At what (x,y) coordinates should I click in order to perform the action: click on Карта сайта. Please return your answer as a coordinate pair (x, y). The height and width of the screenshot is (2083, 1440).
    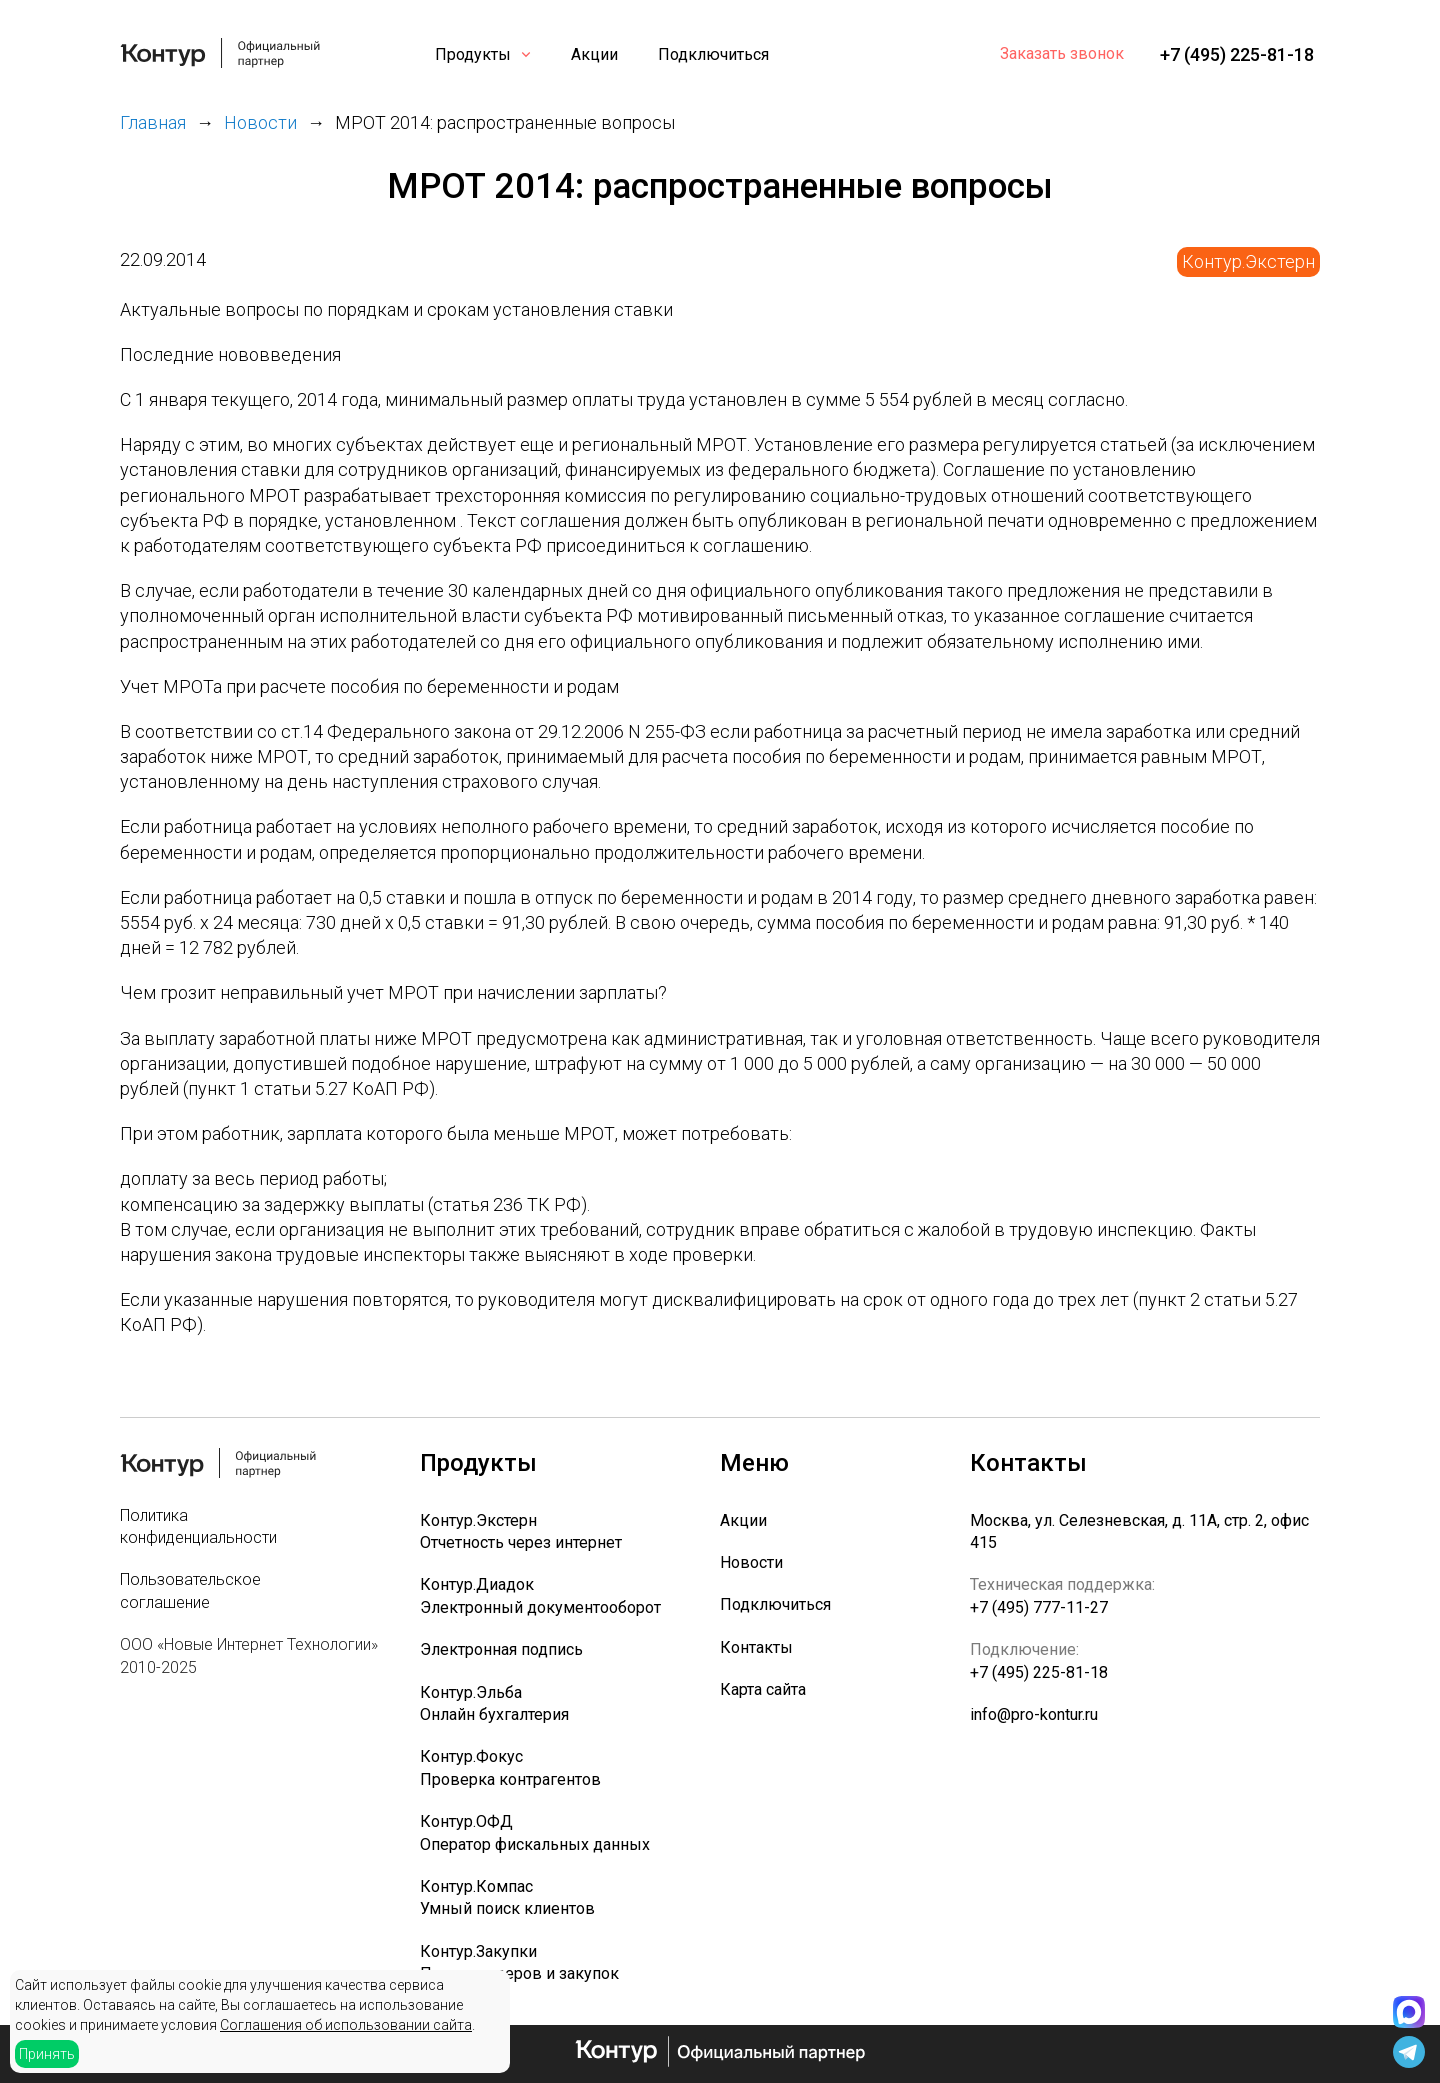
    Looking at the image, I should click on (763, 1689).